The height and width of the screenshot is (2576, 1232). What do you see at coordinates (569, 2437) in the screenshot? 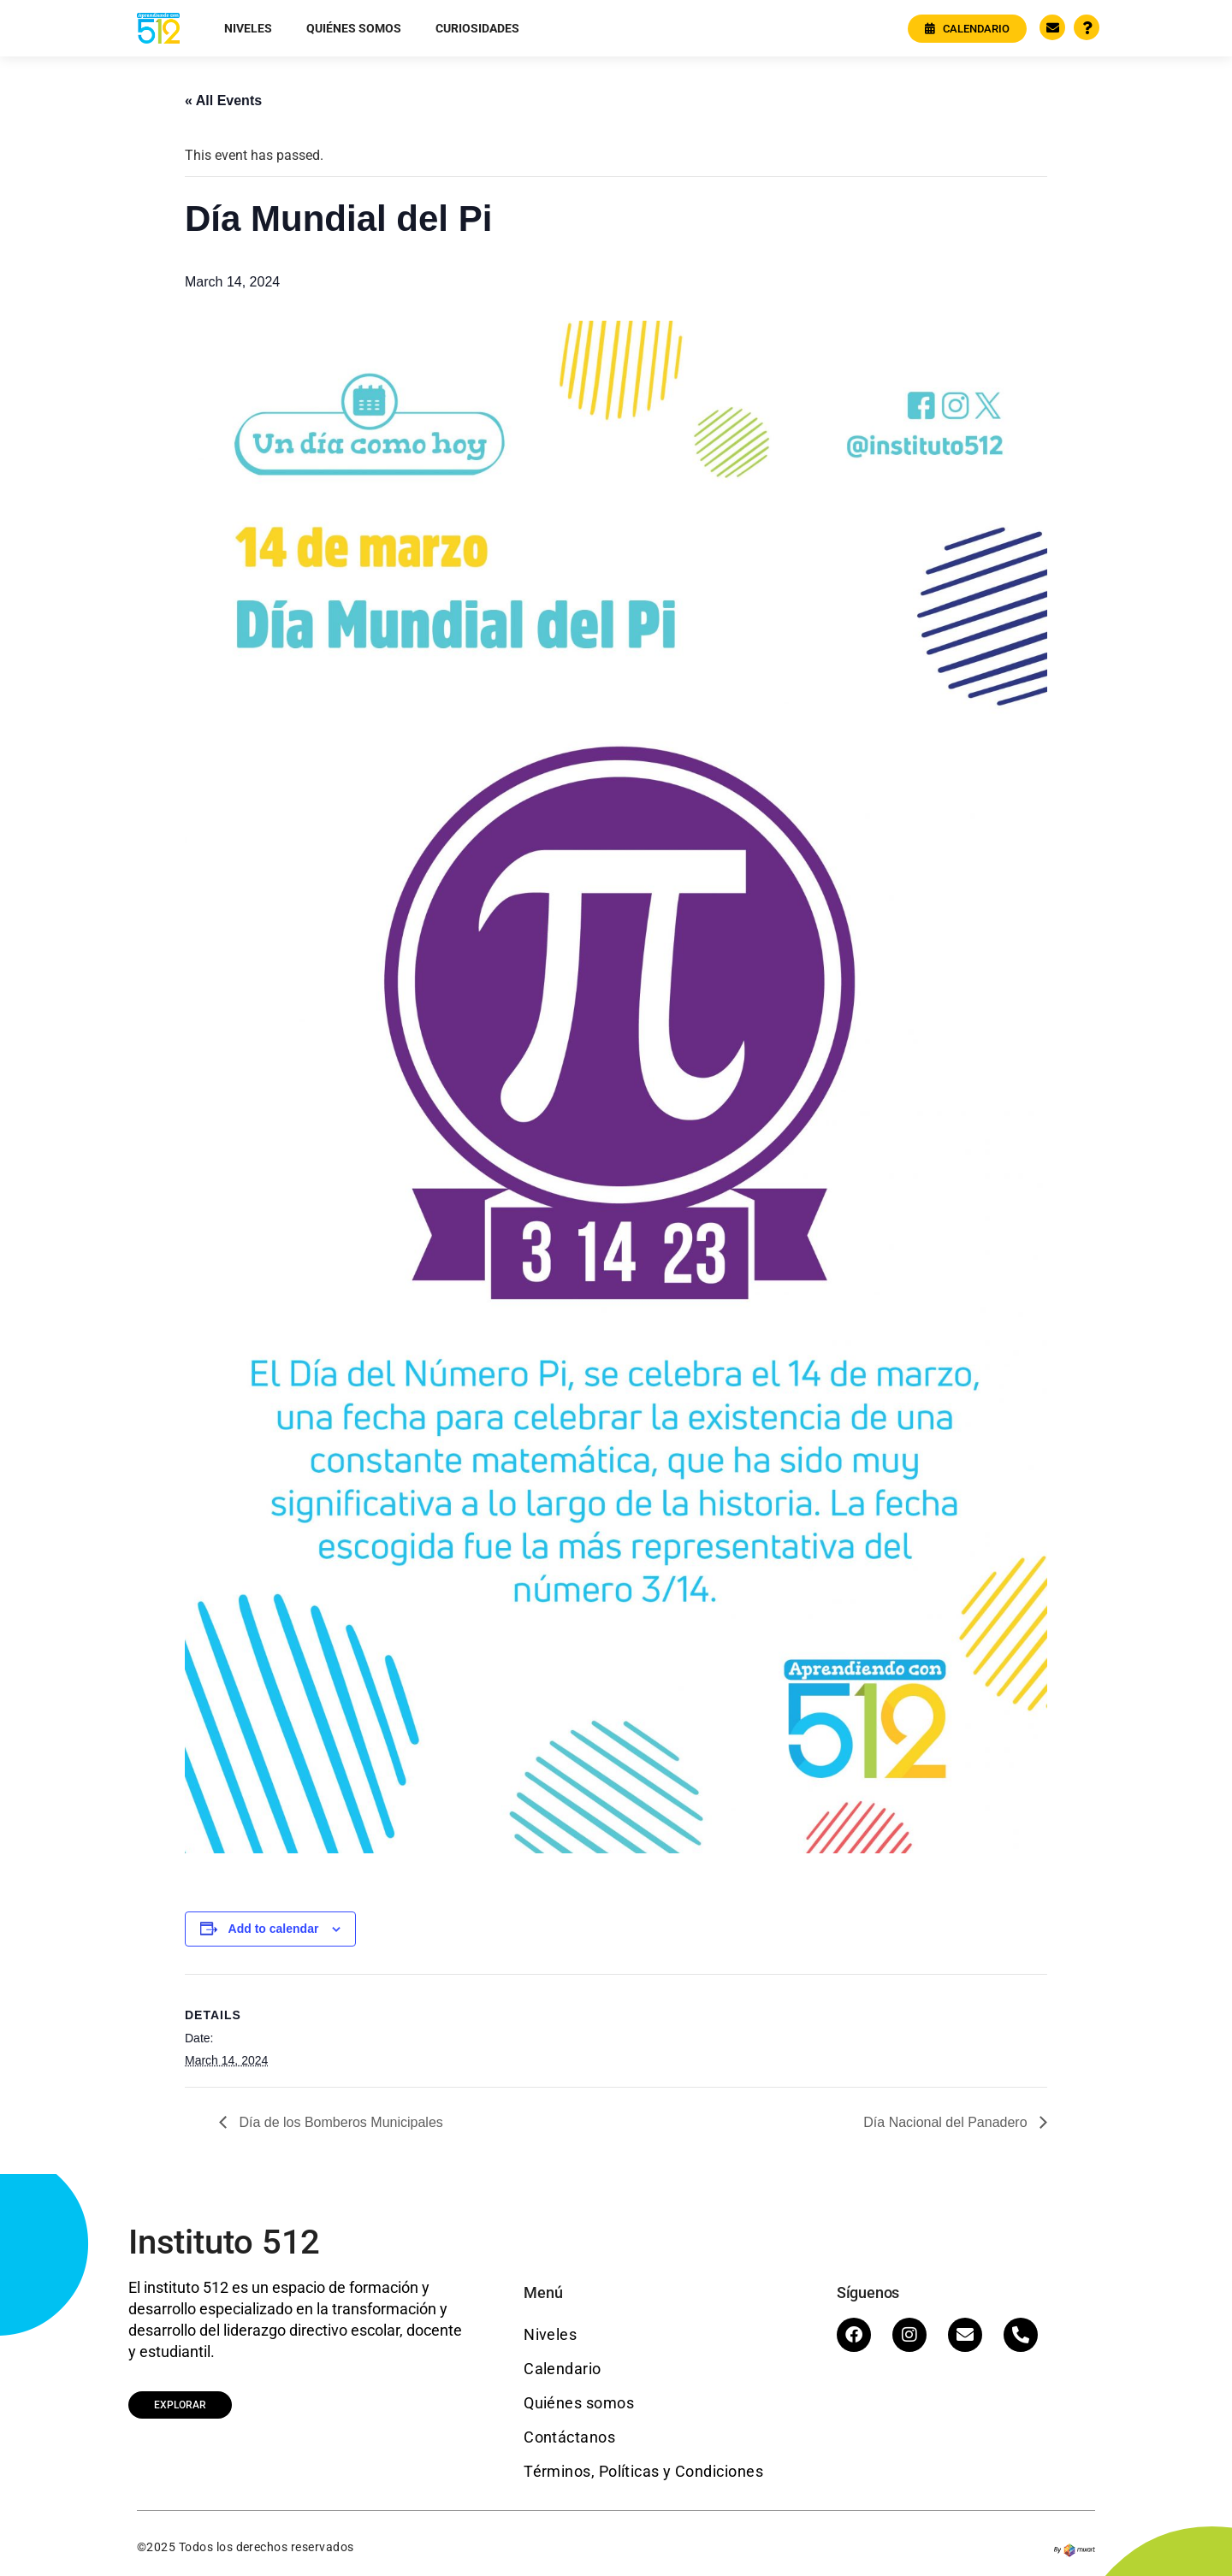
I see `Contáctanos` at bounding box center [569, 2437].